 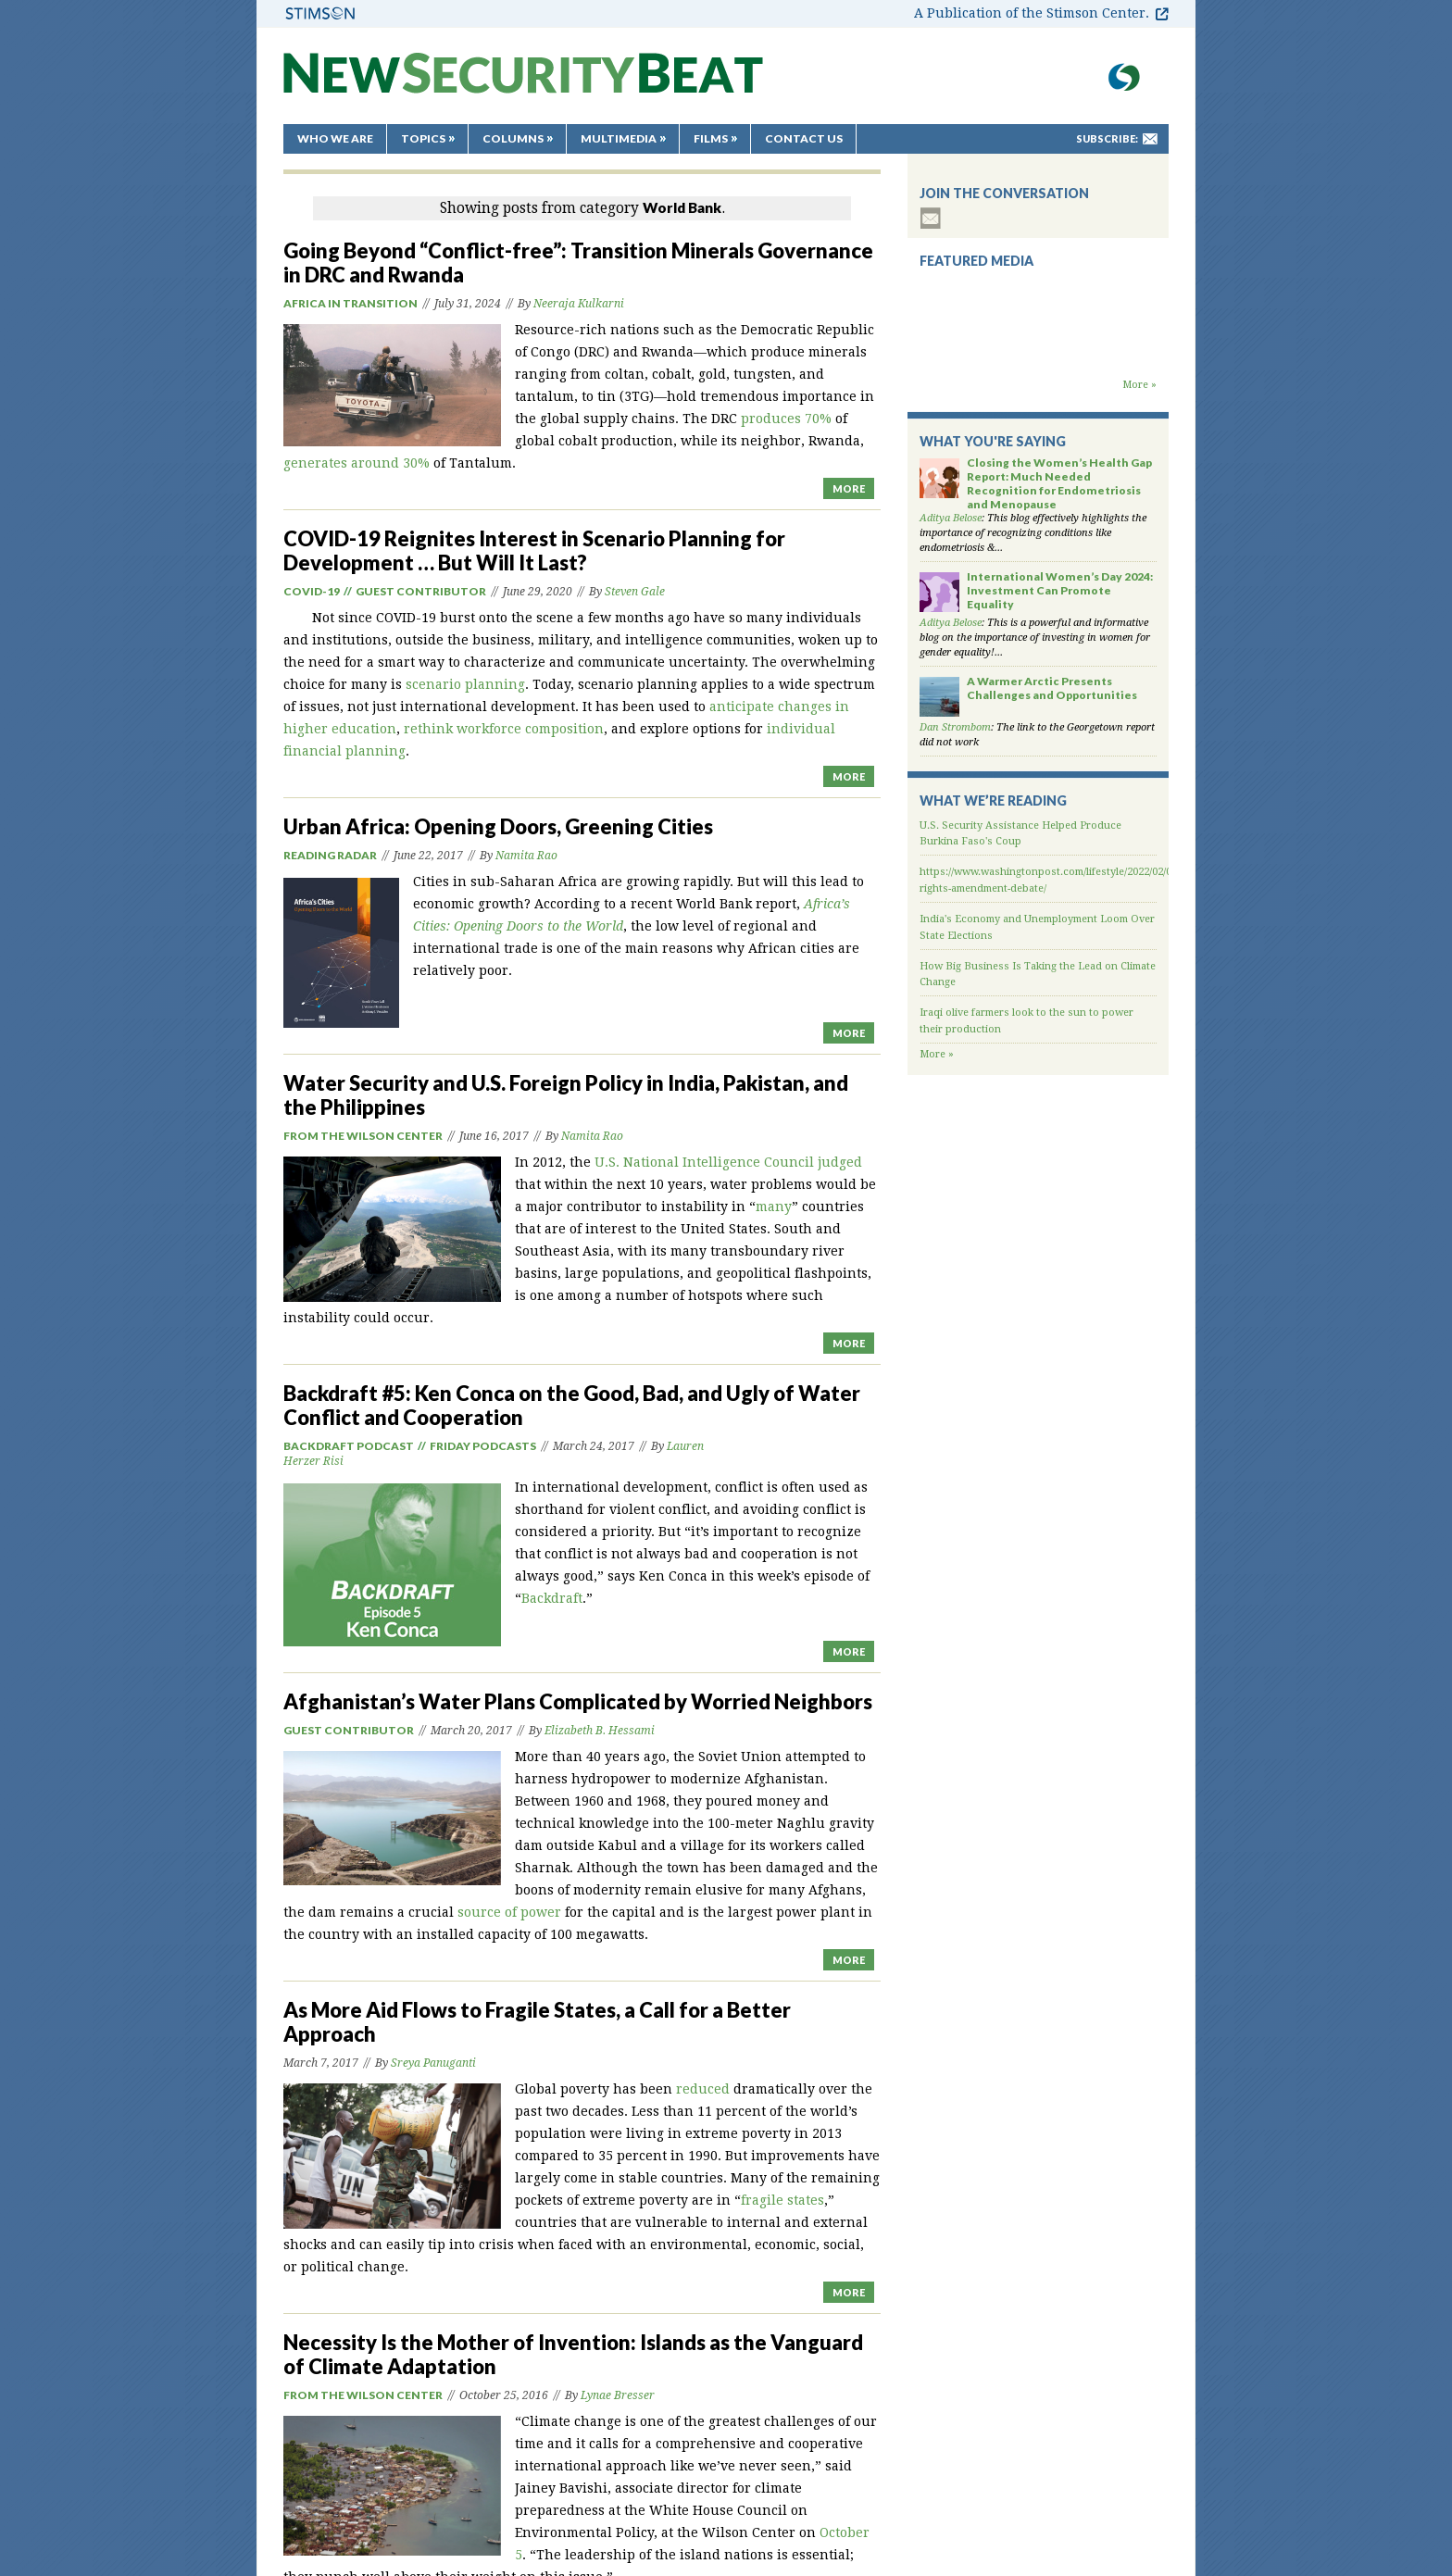 What do you see at coordinates (930, 218) in the screenshot?
I see `subscribe` at bounding box center [930, 218].